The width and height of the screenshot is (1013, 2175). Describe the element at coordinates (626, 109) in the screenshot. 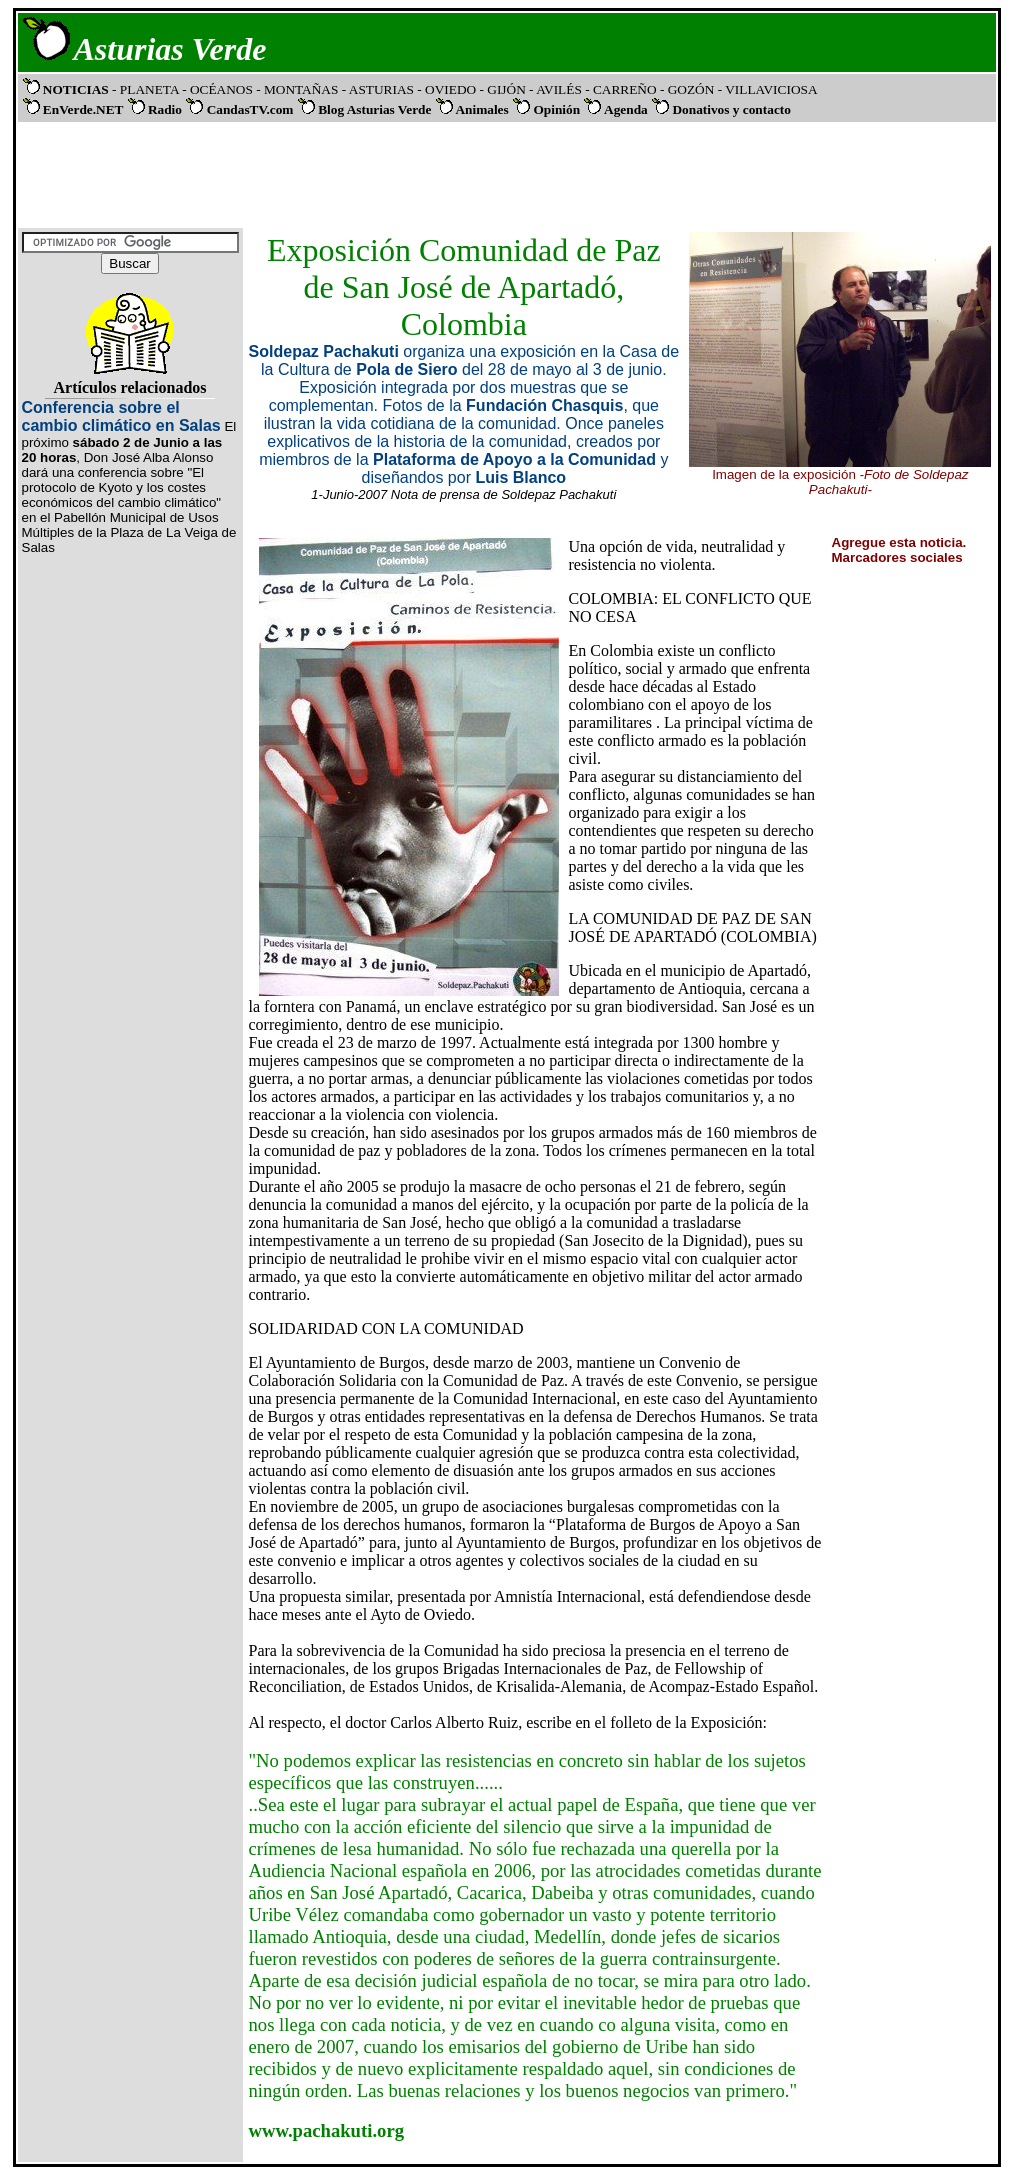

I see `Agenda` at that location.